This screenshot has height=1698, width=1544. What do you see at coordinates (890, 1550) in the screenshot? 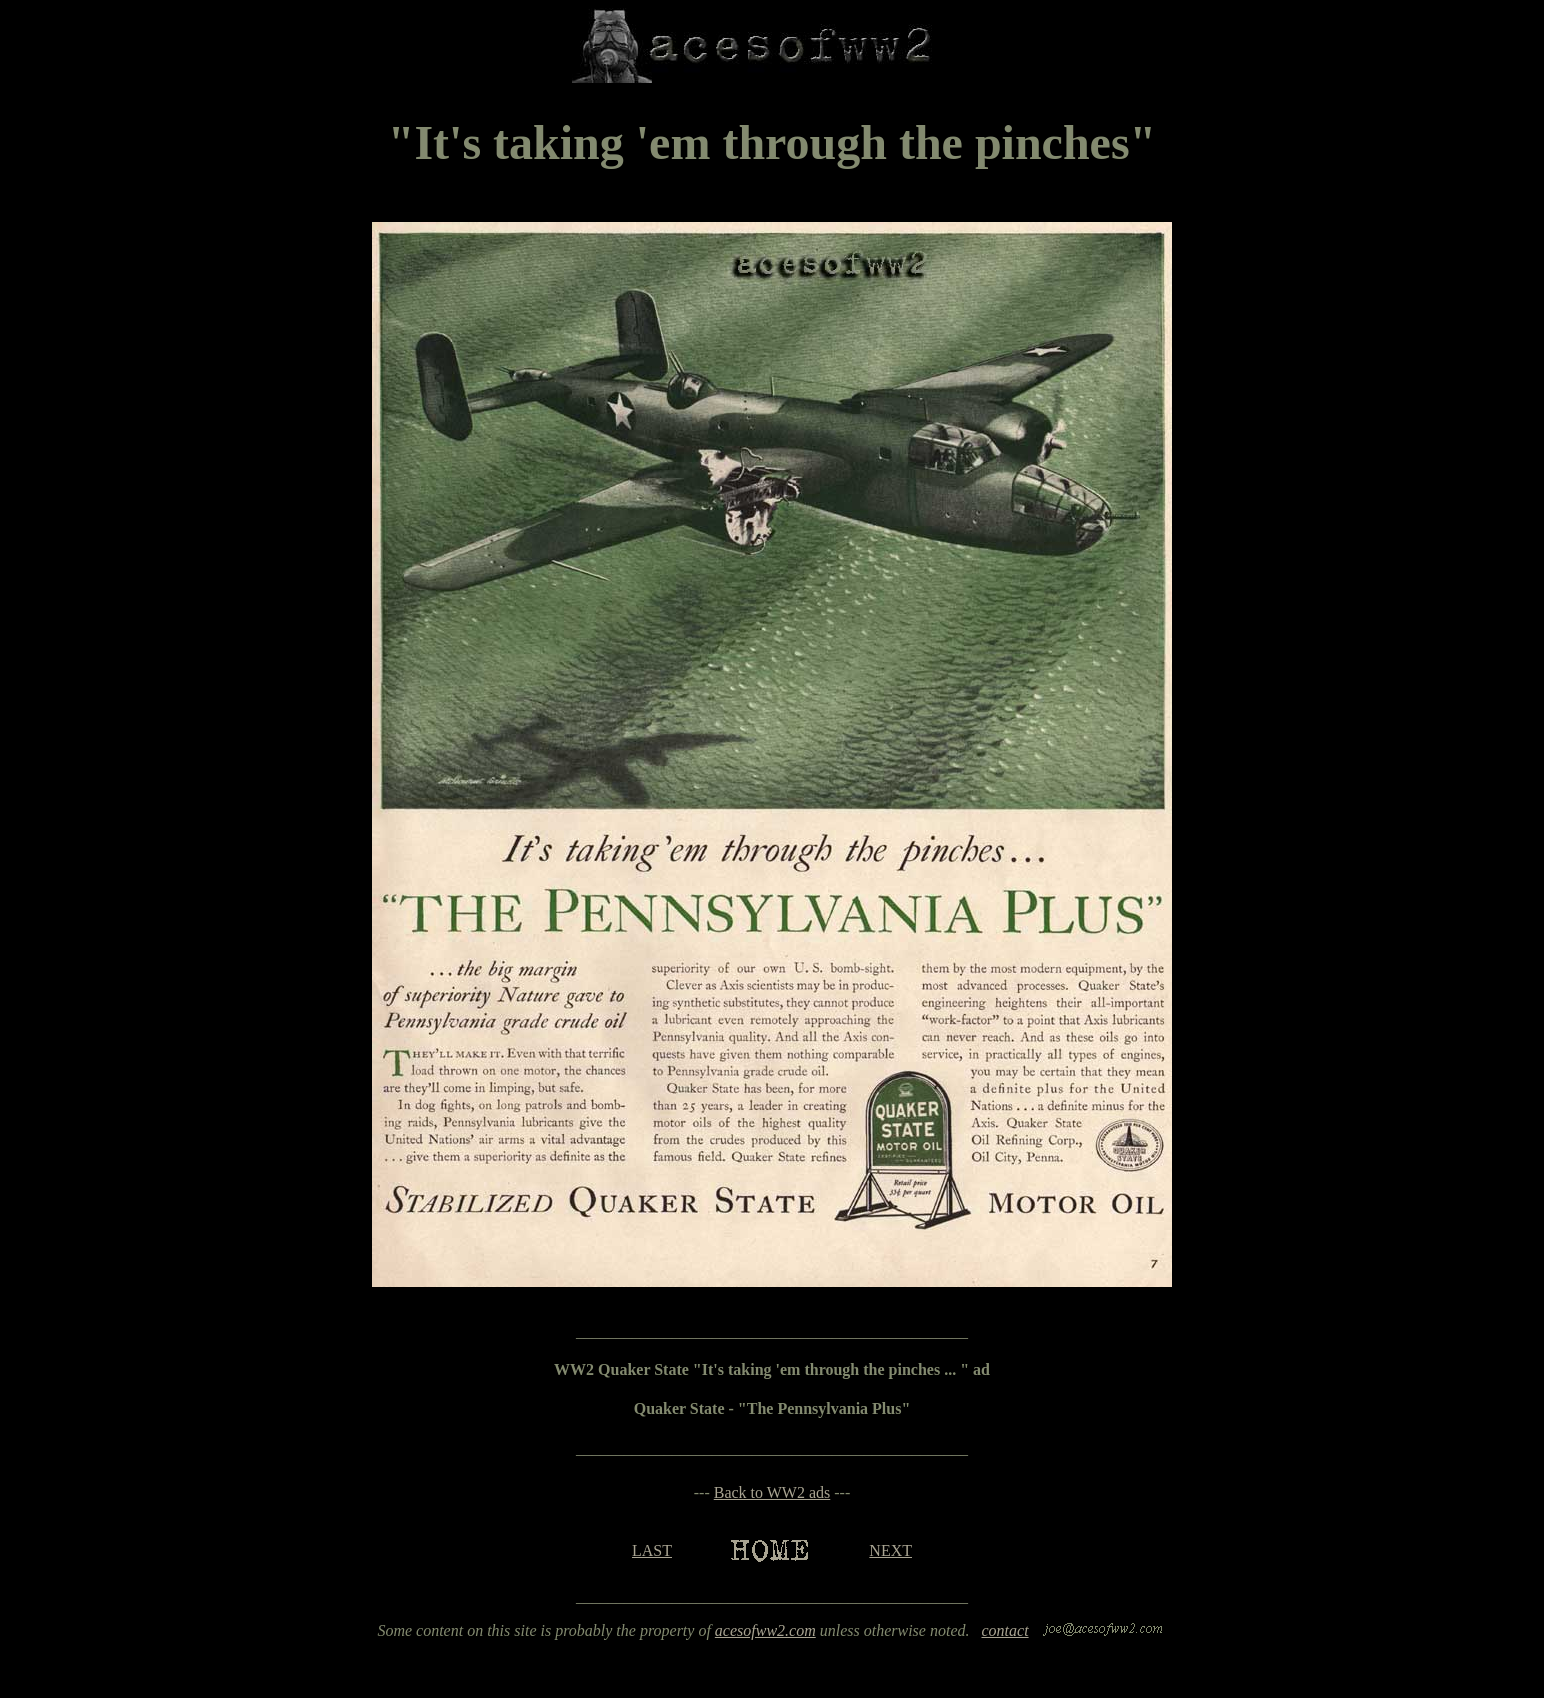
I see `NEXT` at bounding box center [890, 1550].